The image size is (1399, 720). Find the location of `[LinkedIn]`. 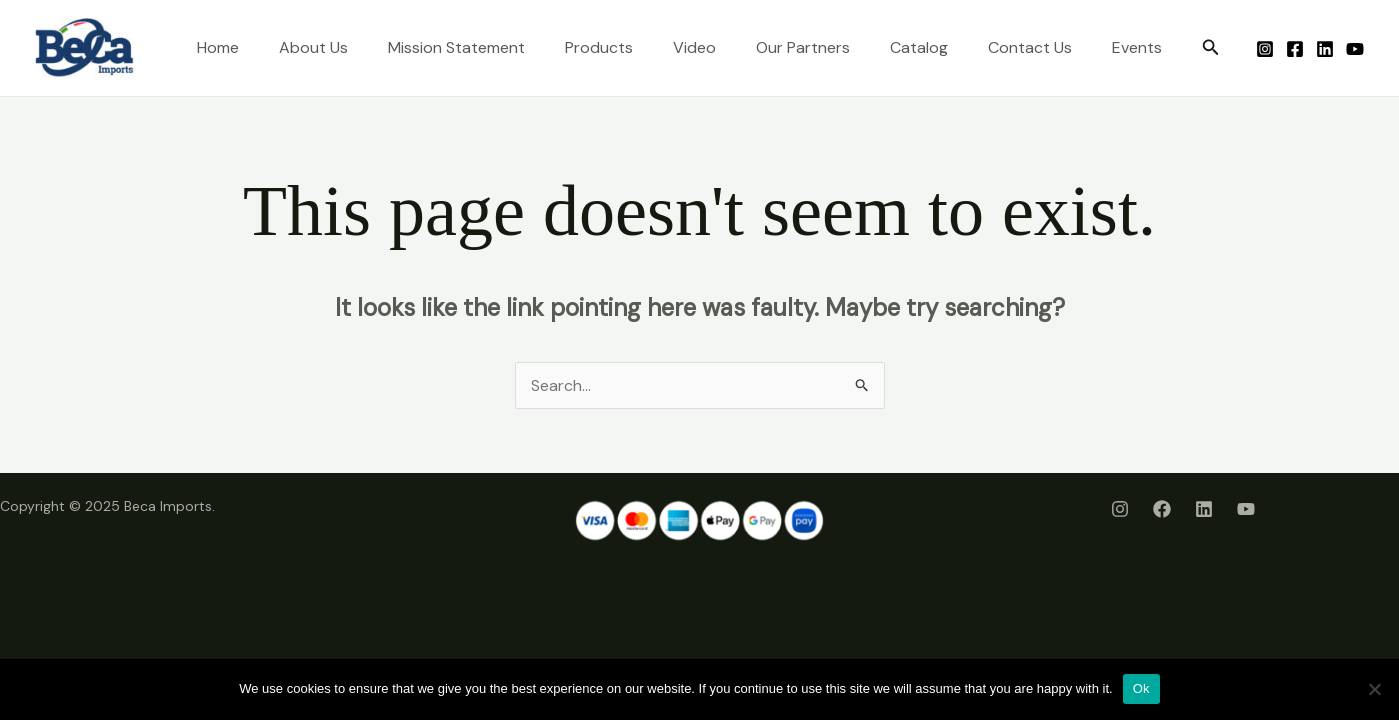

[LinkedIn] is located at coordinates (1325, 49).